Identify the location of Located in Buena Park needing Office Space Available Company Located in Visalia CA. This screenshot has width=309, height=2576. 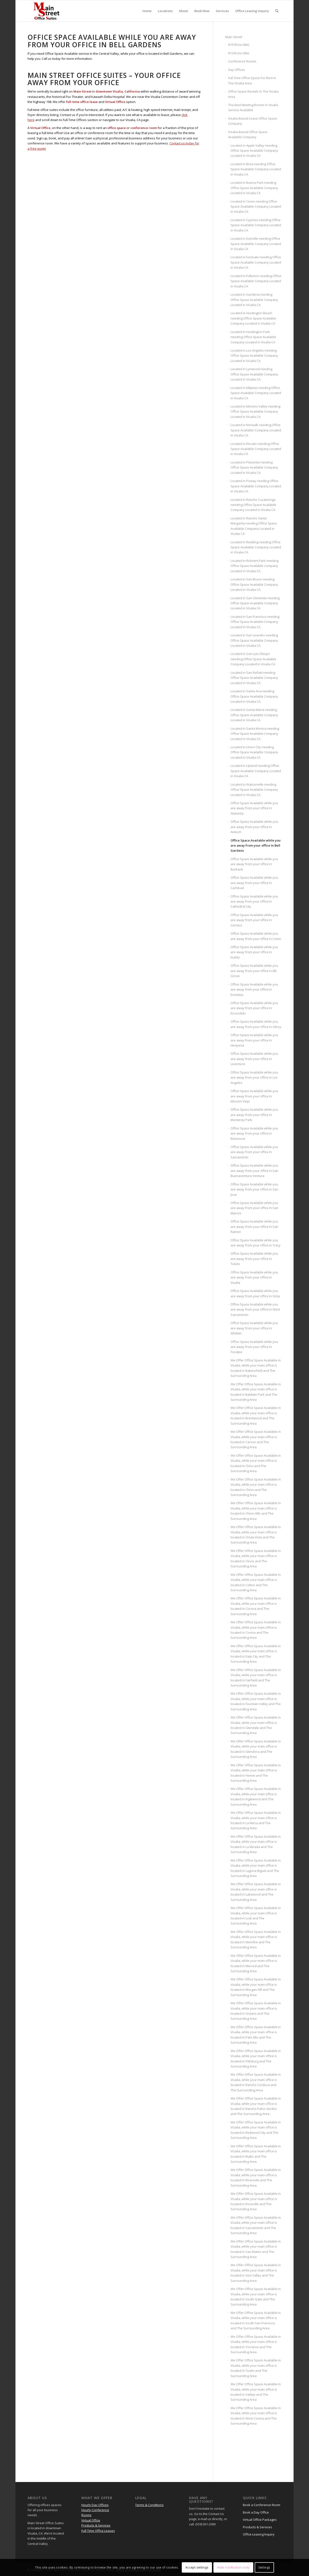
(254, 187).